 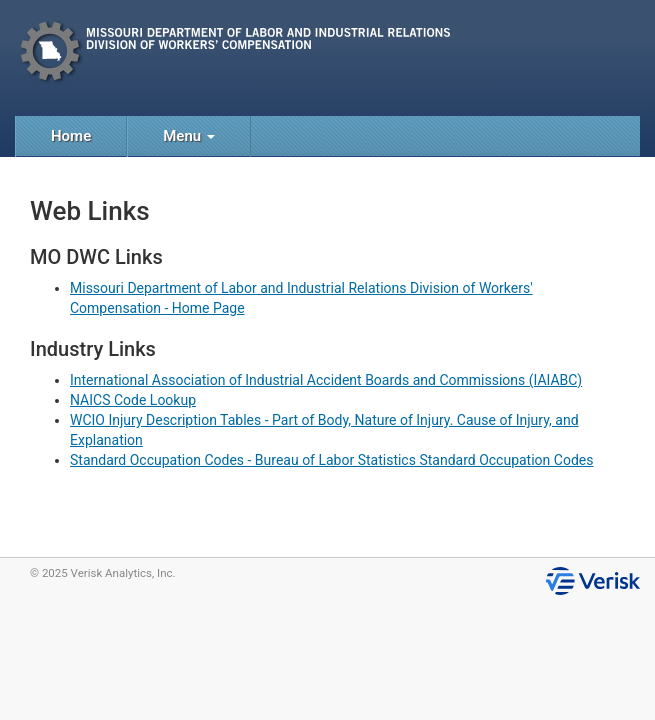 I want to click on Menu [button], so click(x=189, y=136).